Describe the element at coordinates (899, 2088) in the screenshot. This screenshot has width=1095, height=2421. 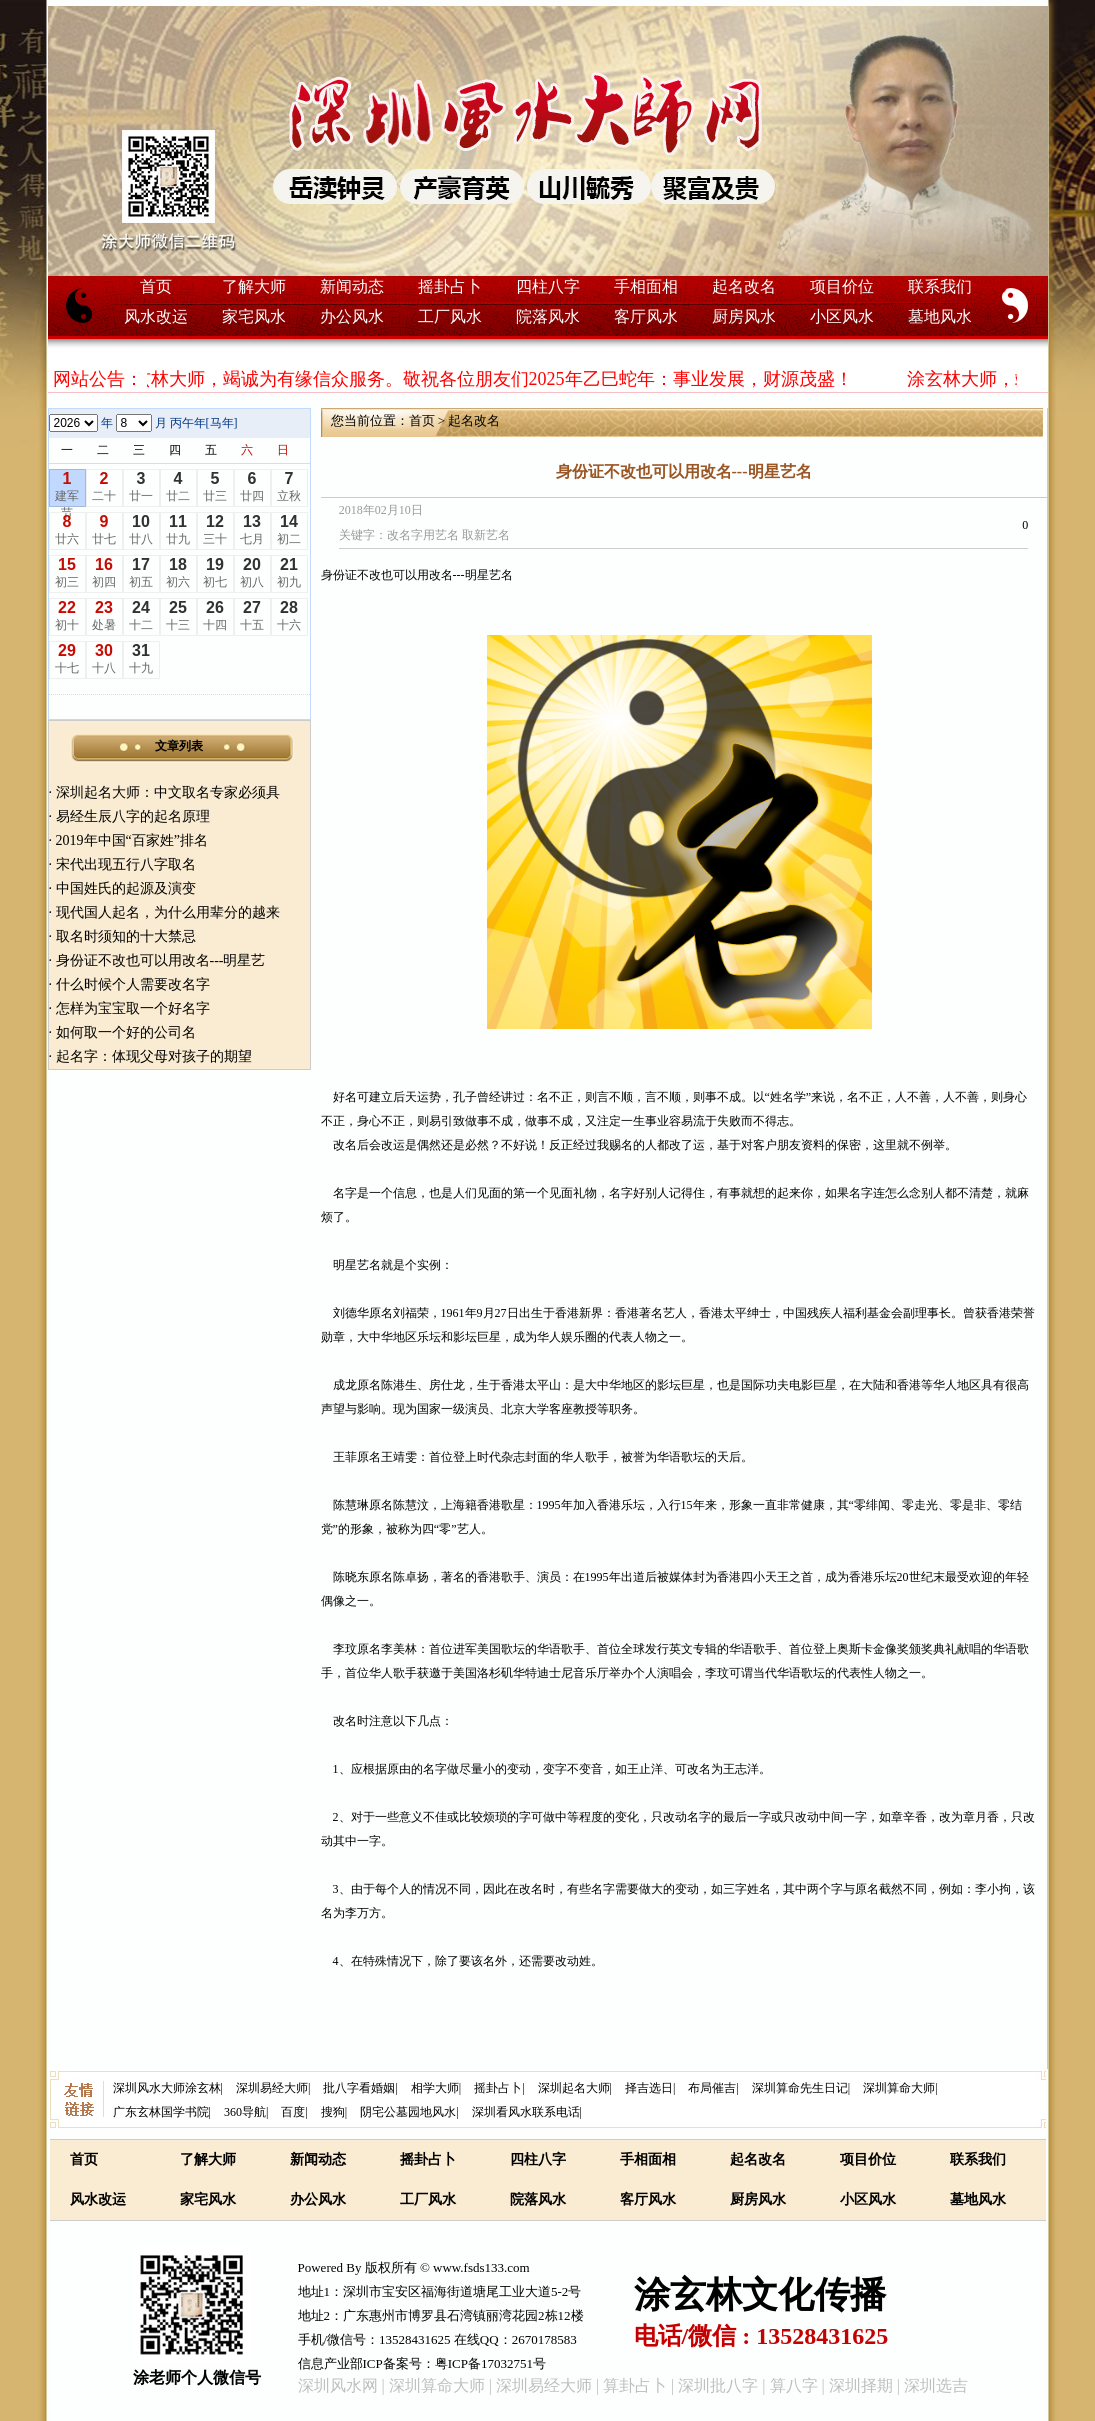
I see `深圳算命大师` at that location.